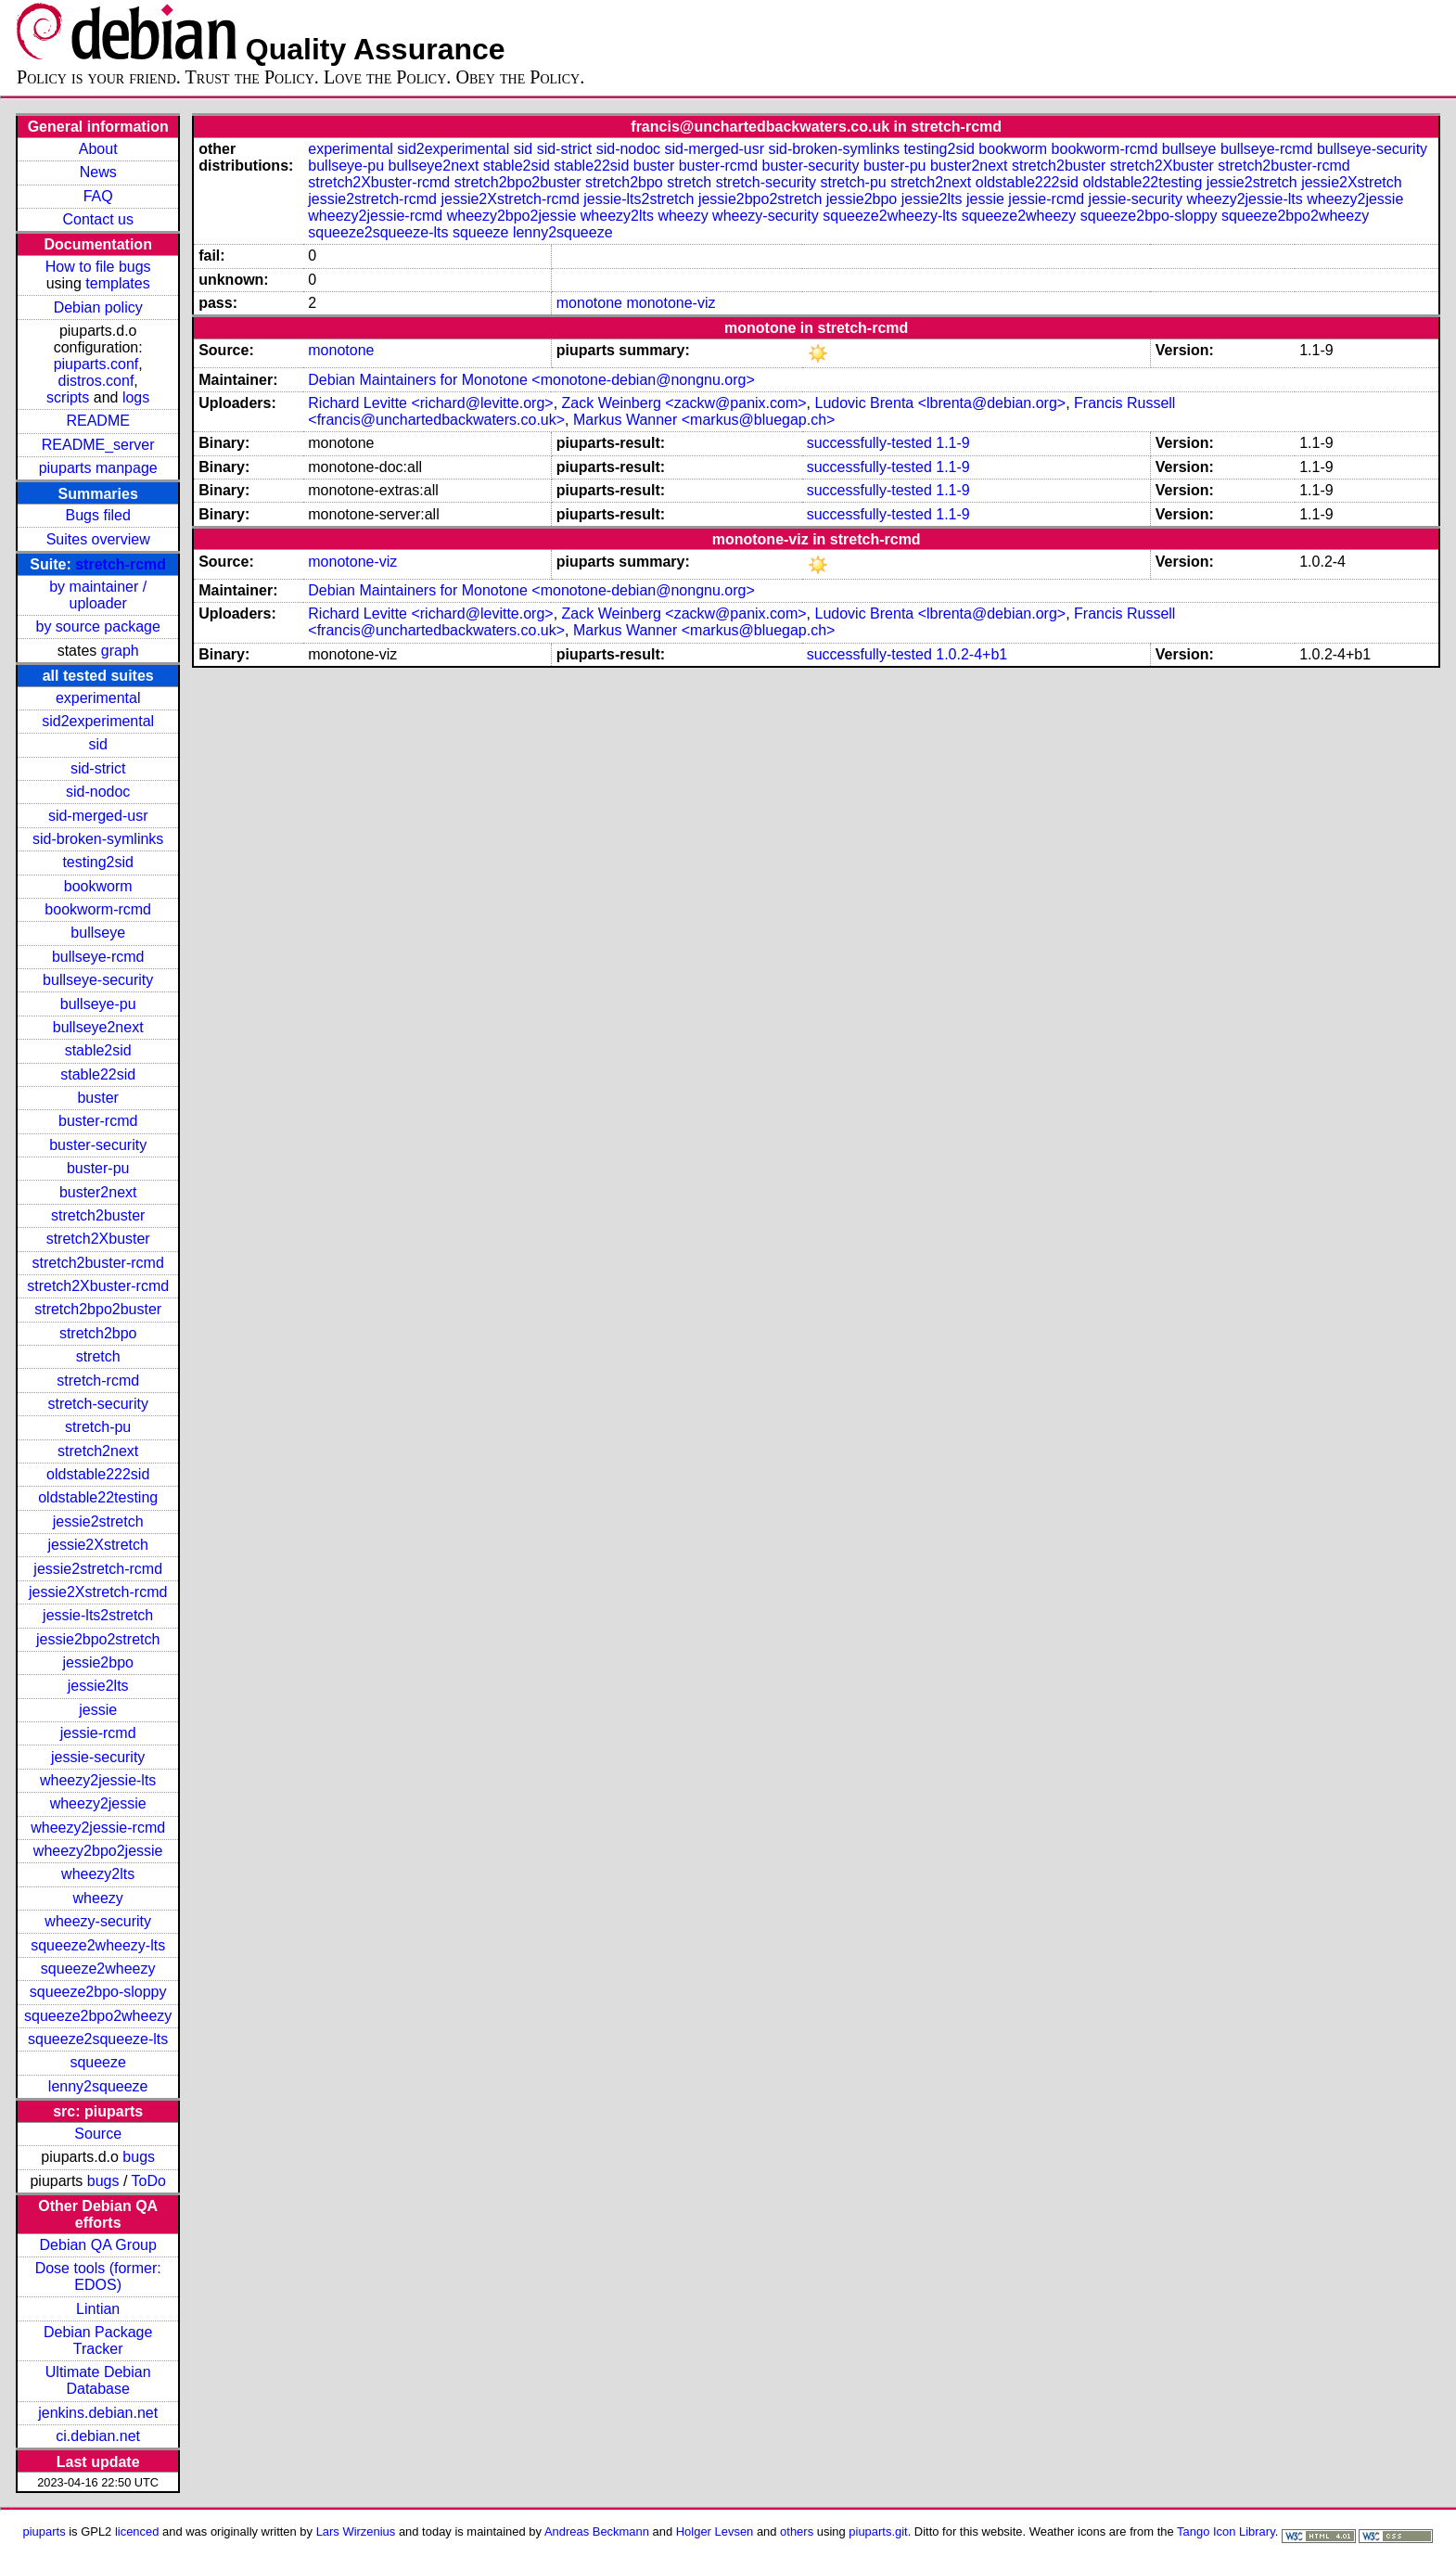 Image resolution: width=1456 pixels, height=2557 pixels. Describe the element at coordinates (98, 2276) in the screenshot. I see `Dose tools (former: EDOS)` at that location.